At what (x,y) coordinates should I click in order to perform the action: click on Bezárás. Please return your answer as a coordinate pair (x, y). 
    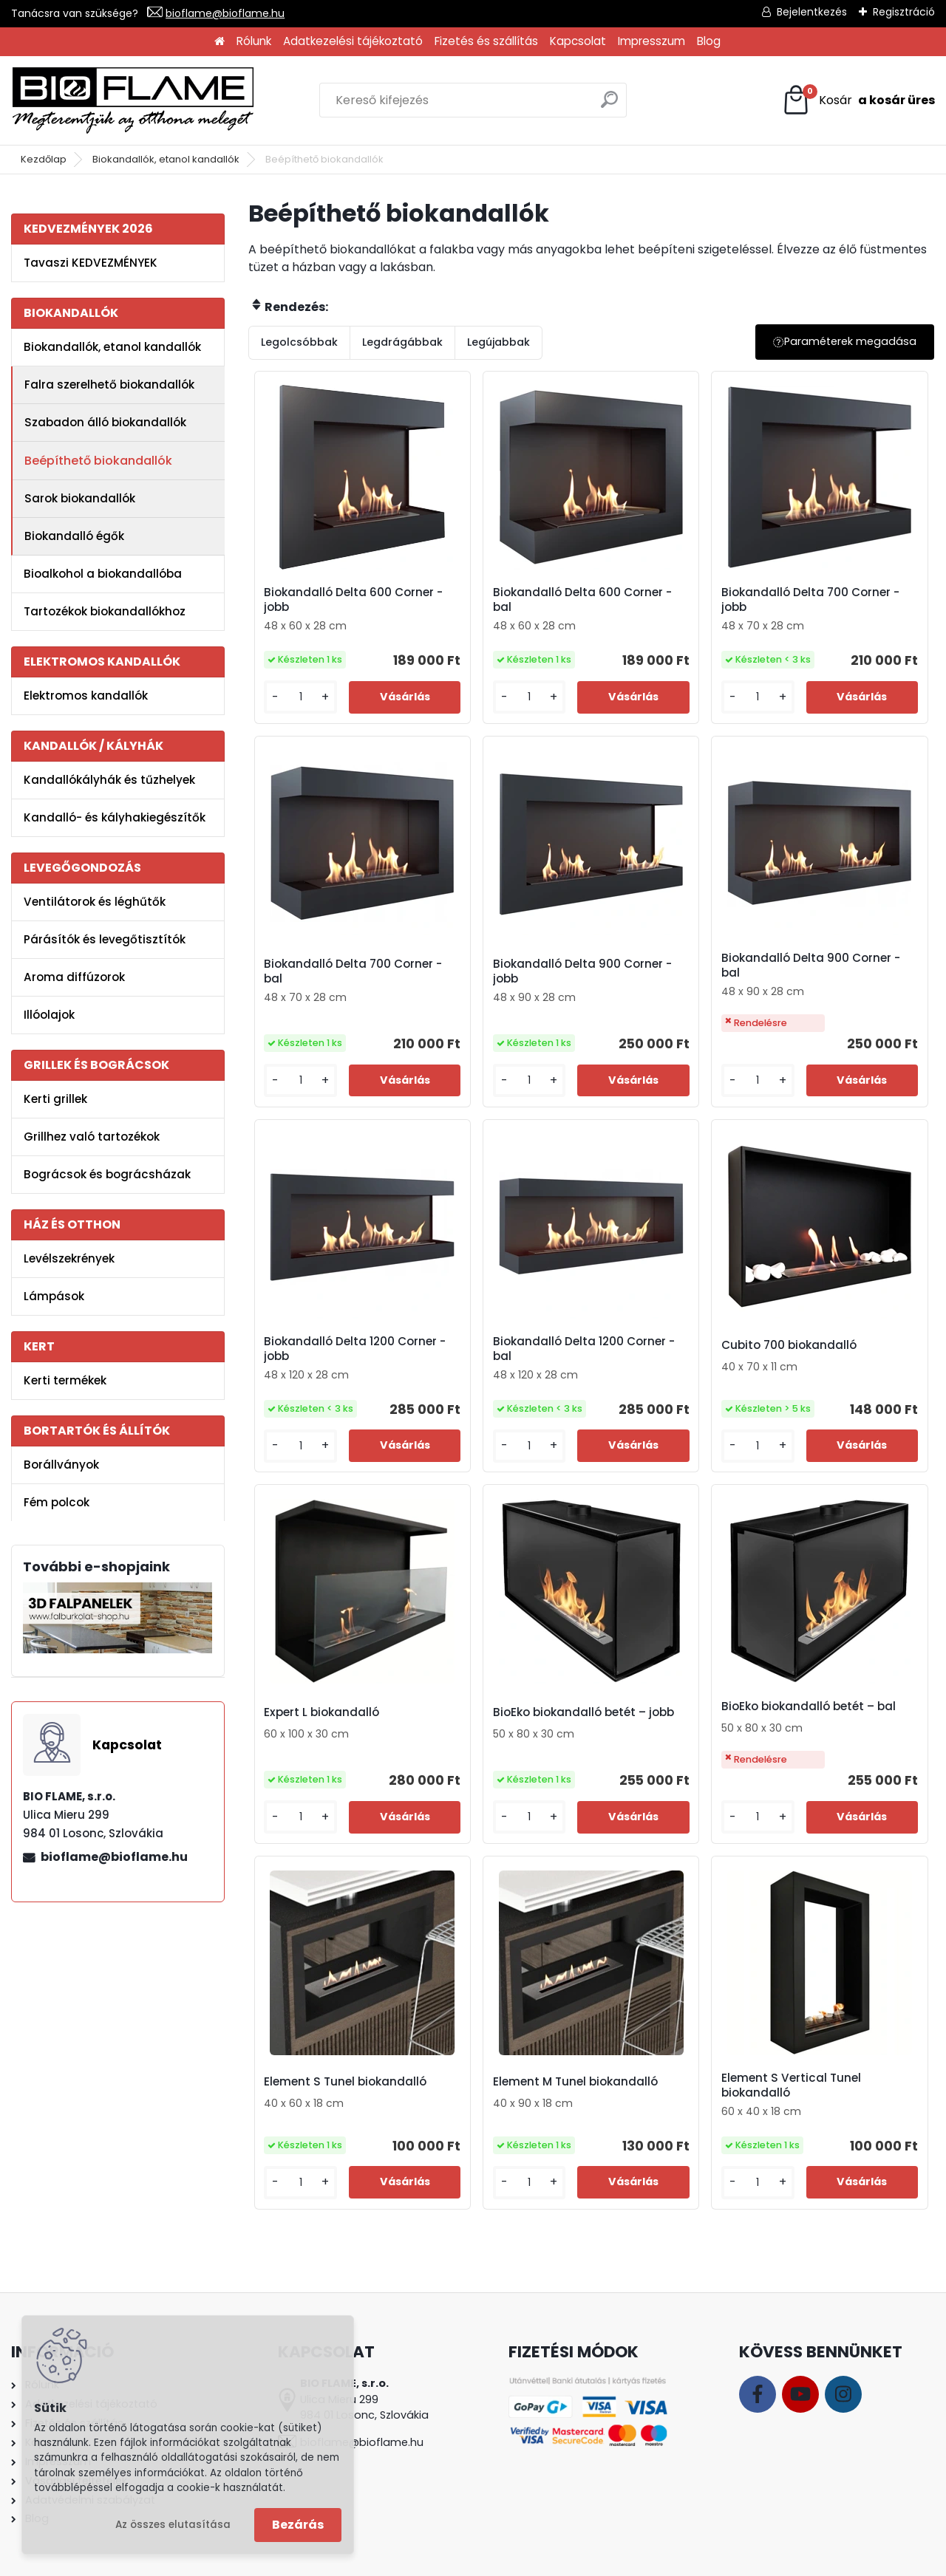
    Looking at the image, I should click on (298, 2524).